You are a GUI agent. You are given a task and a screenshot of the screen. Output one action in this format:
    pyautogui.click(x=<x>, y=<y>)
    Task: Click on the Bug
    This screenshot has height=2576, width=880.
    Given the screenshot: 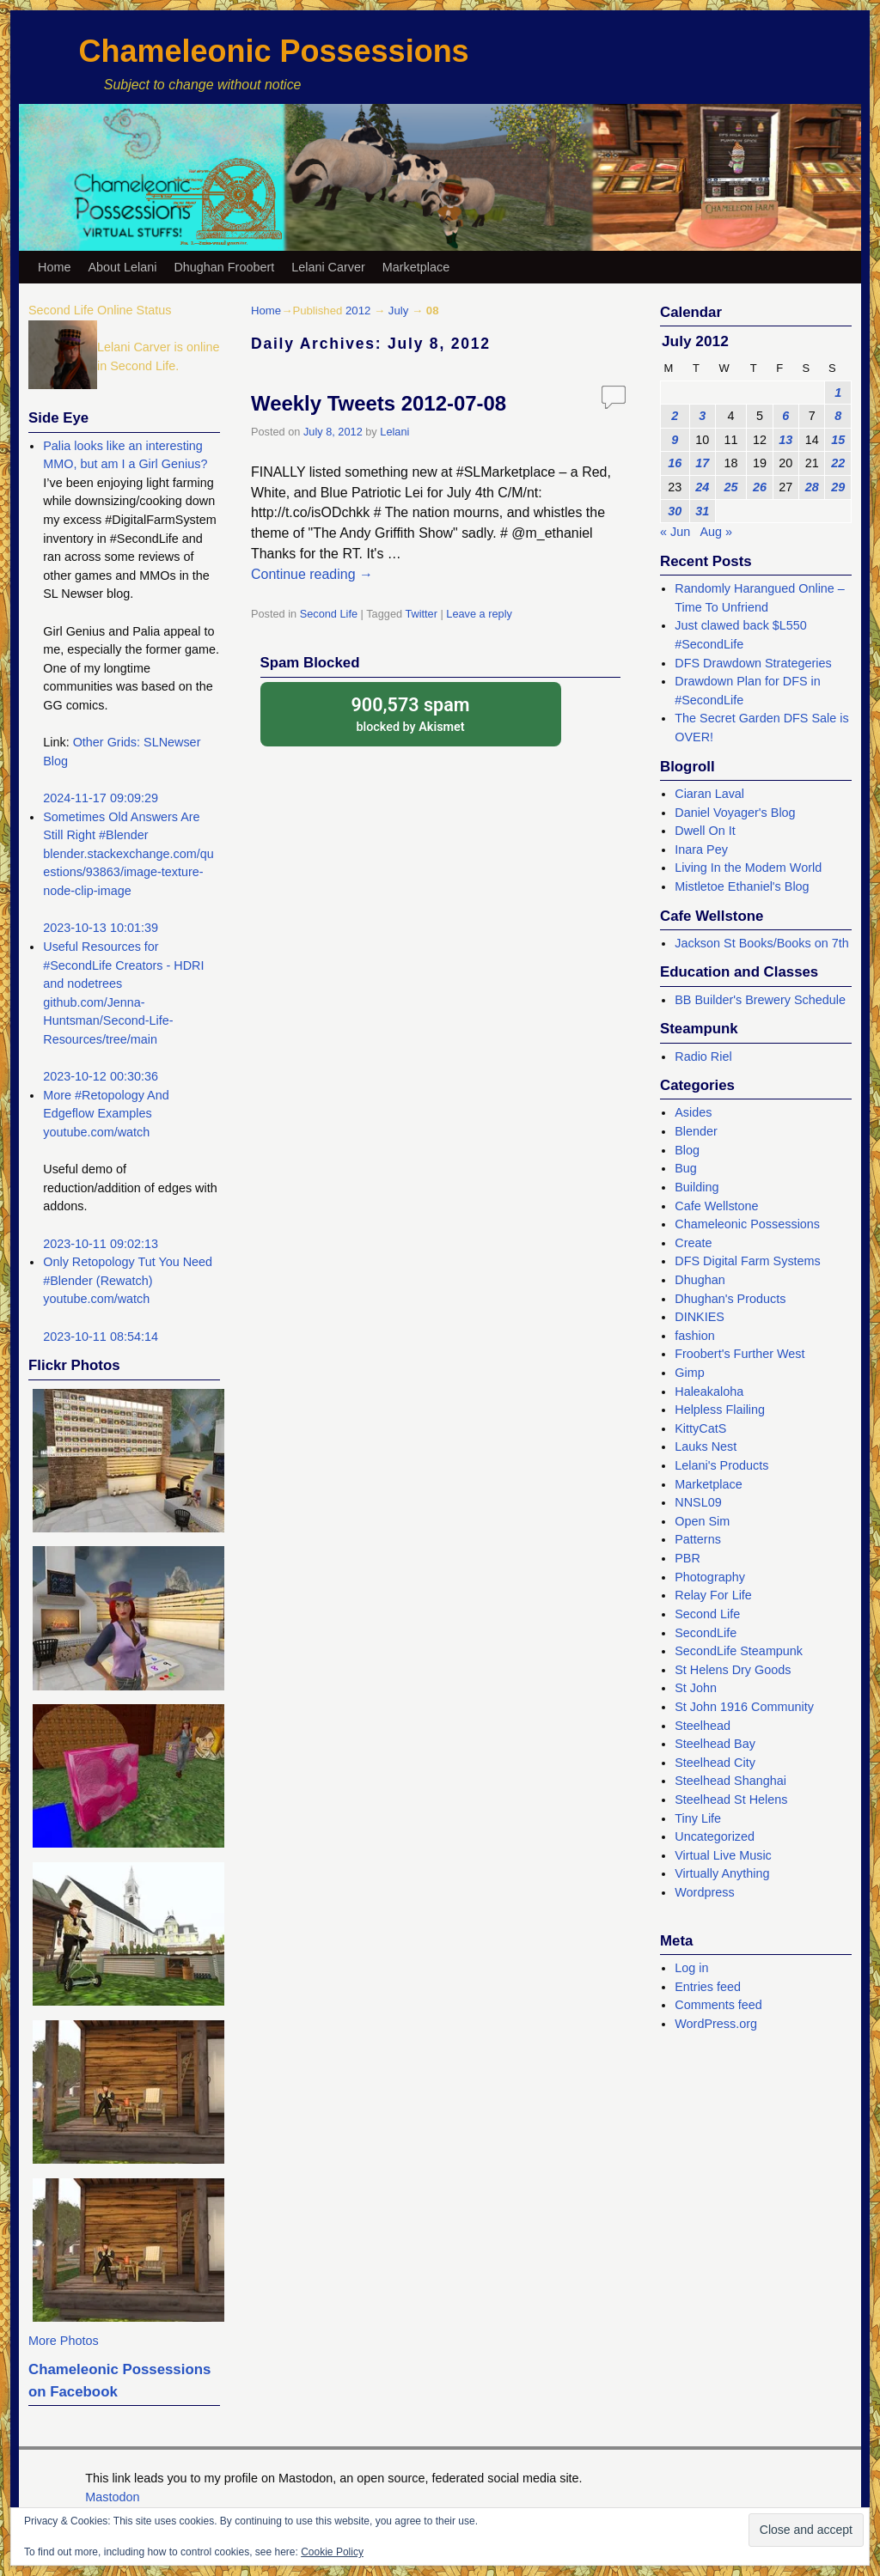 What is the action you would take?
    pyautogui.click(x=686, y=1168)
    